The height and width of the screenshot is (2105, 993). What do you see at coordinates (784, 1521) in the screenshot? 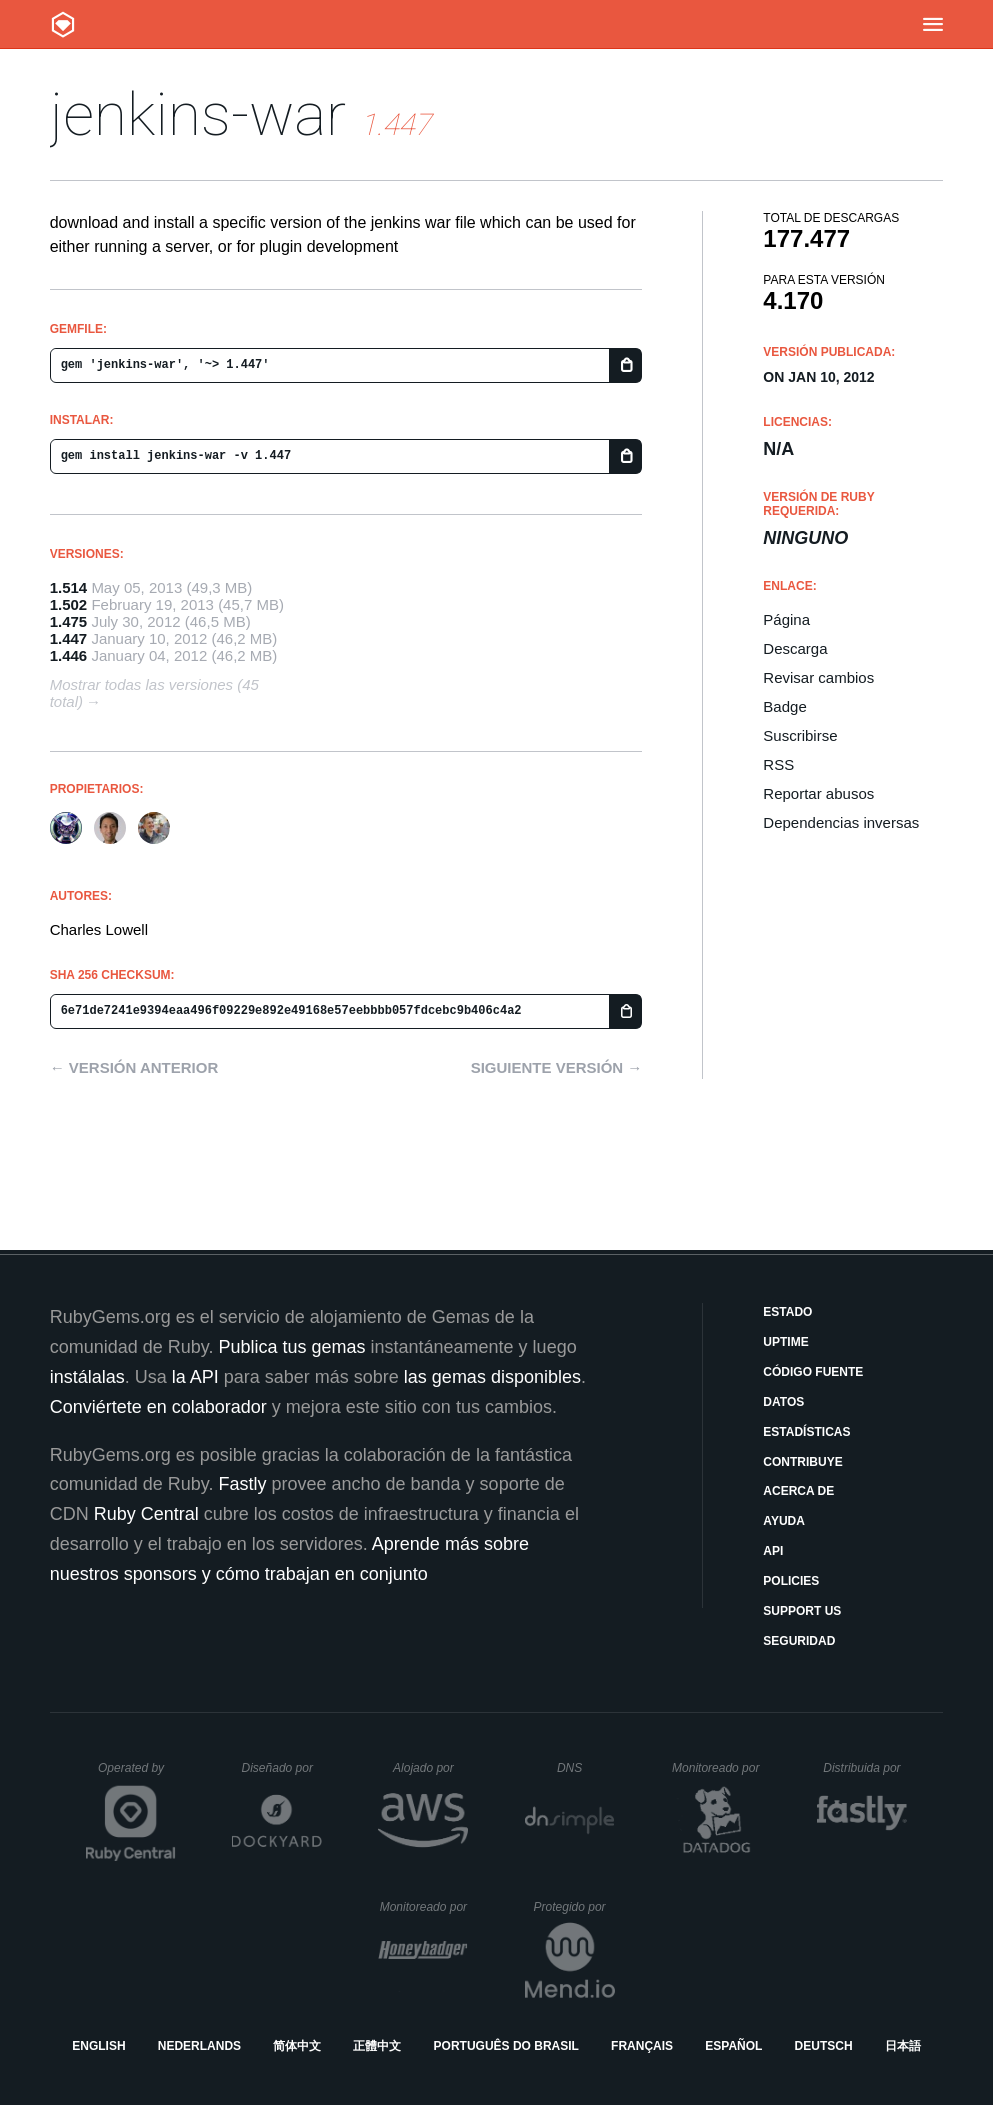
I see `Ayuda` at bounding box center [784, 1521].